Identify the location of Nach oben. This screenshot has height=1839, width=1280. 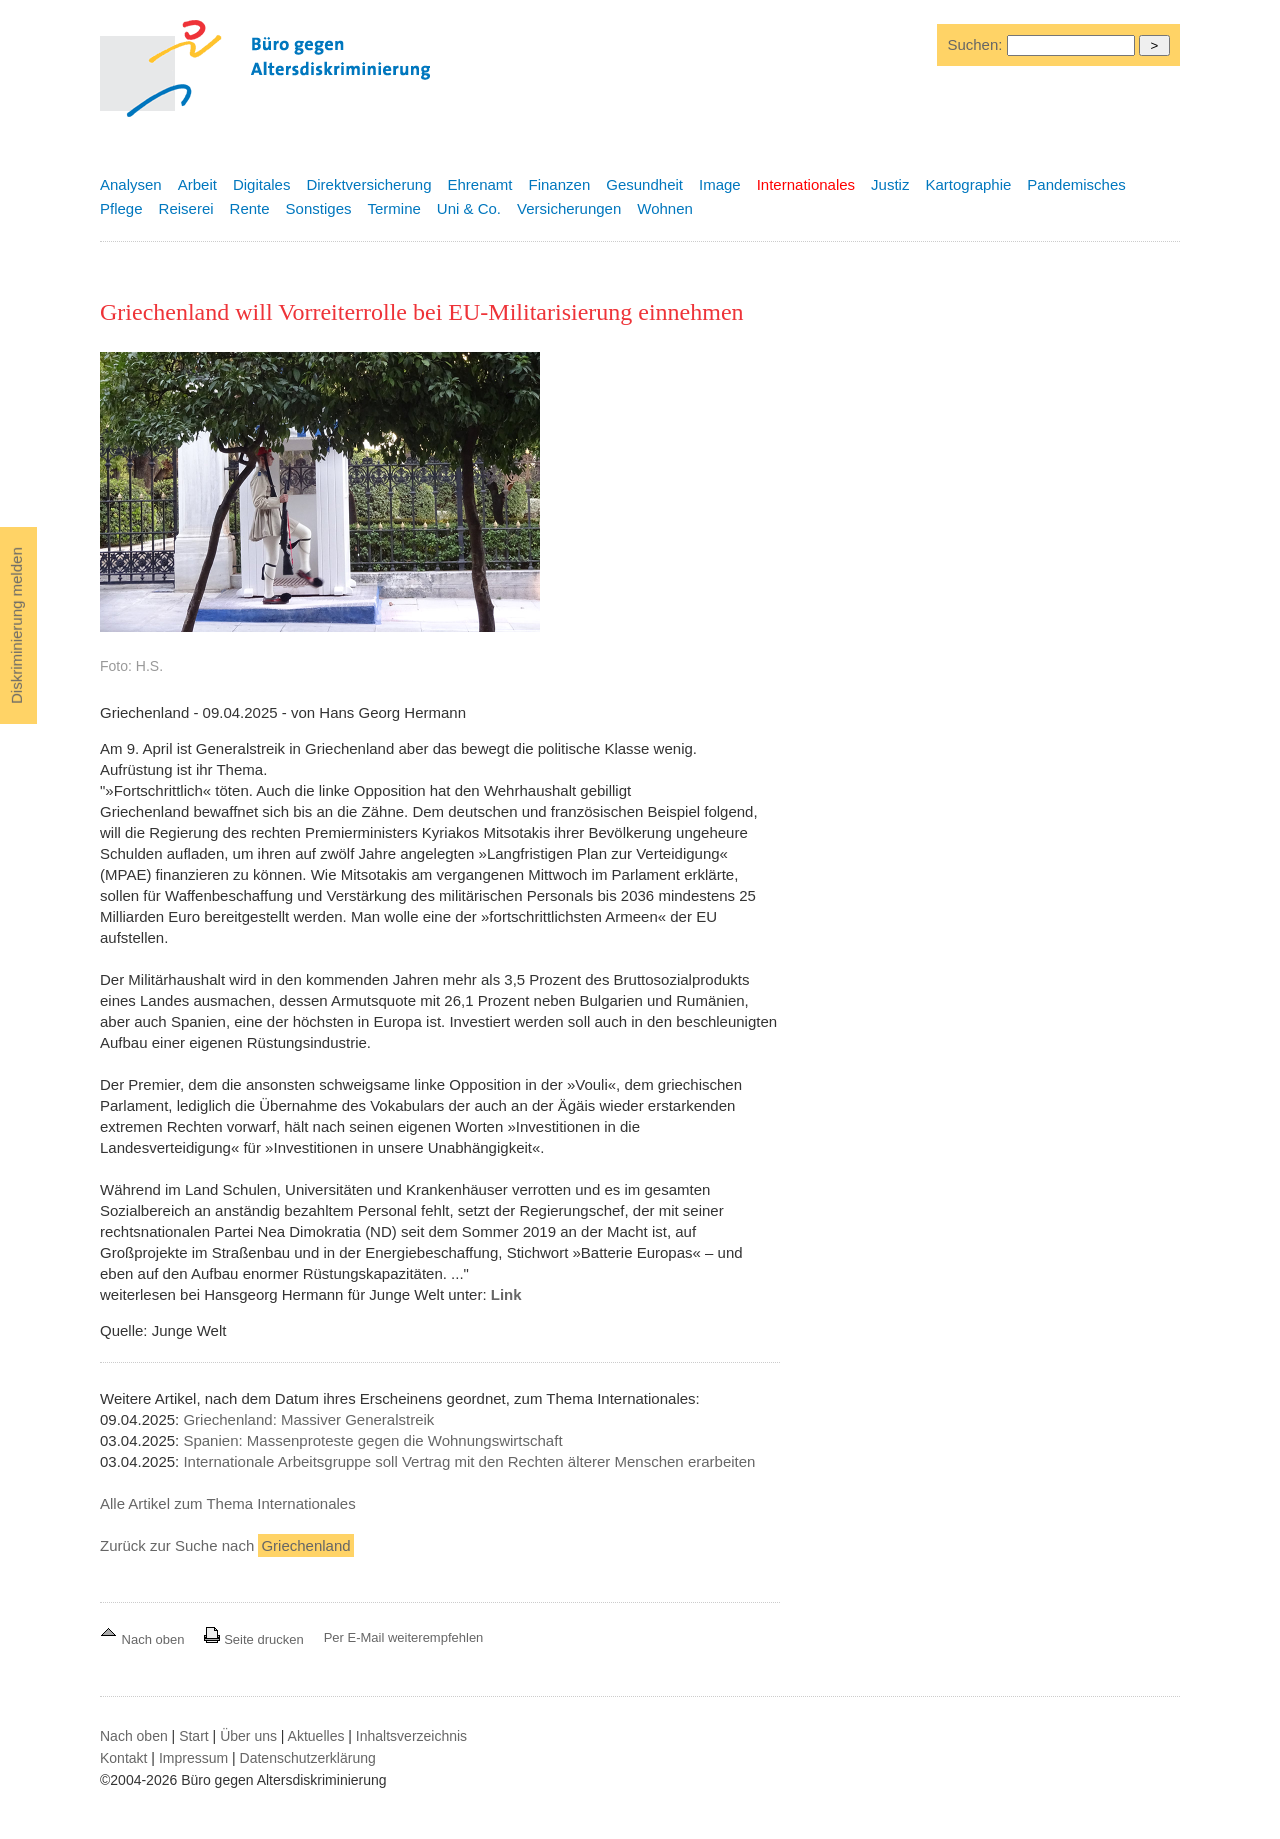
(144, 1639).